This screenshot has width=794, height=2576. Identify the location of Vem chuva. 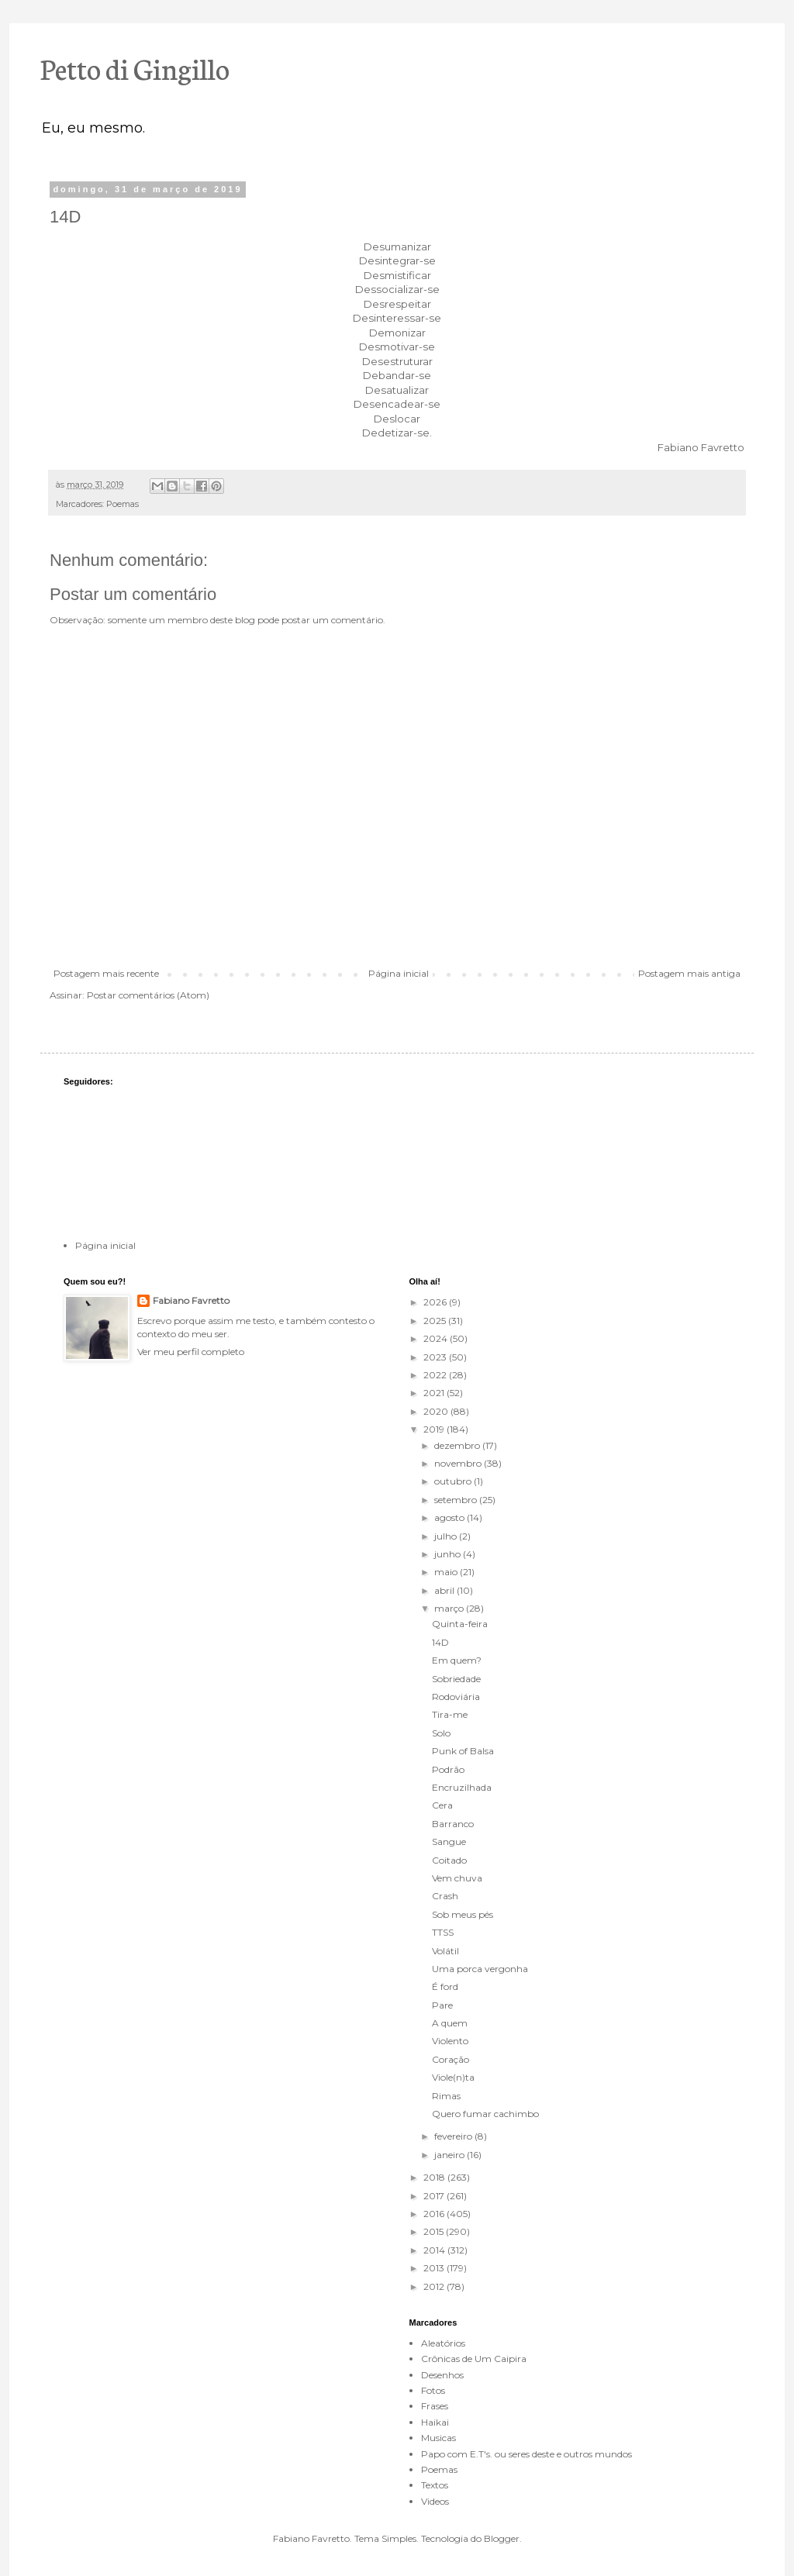
(457, 1878).